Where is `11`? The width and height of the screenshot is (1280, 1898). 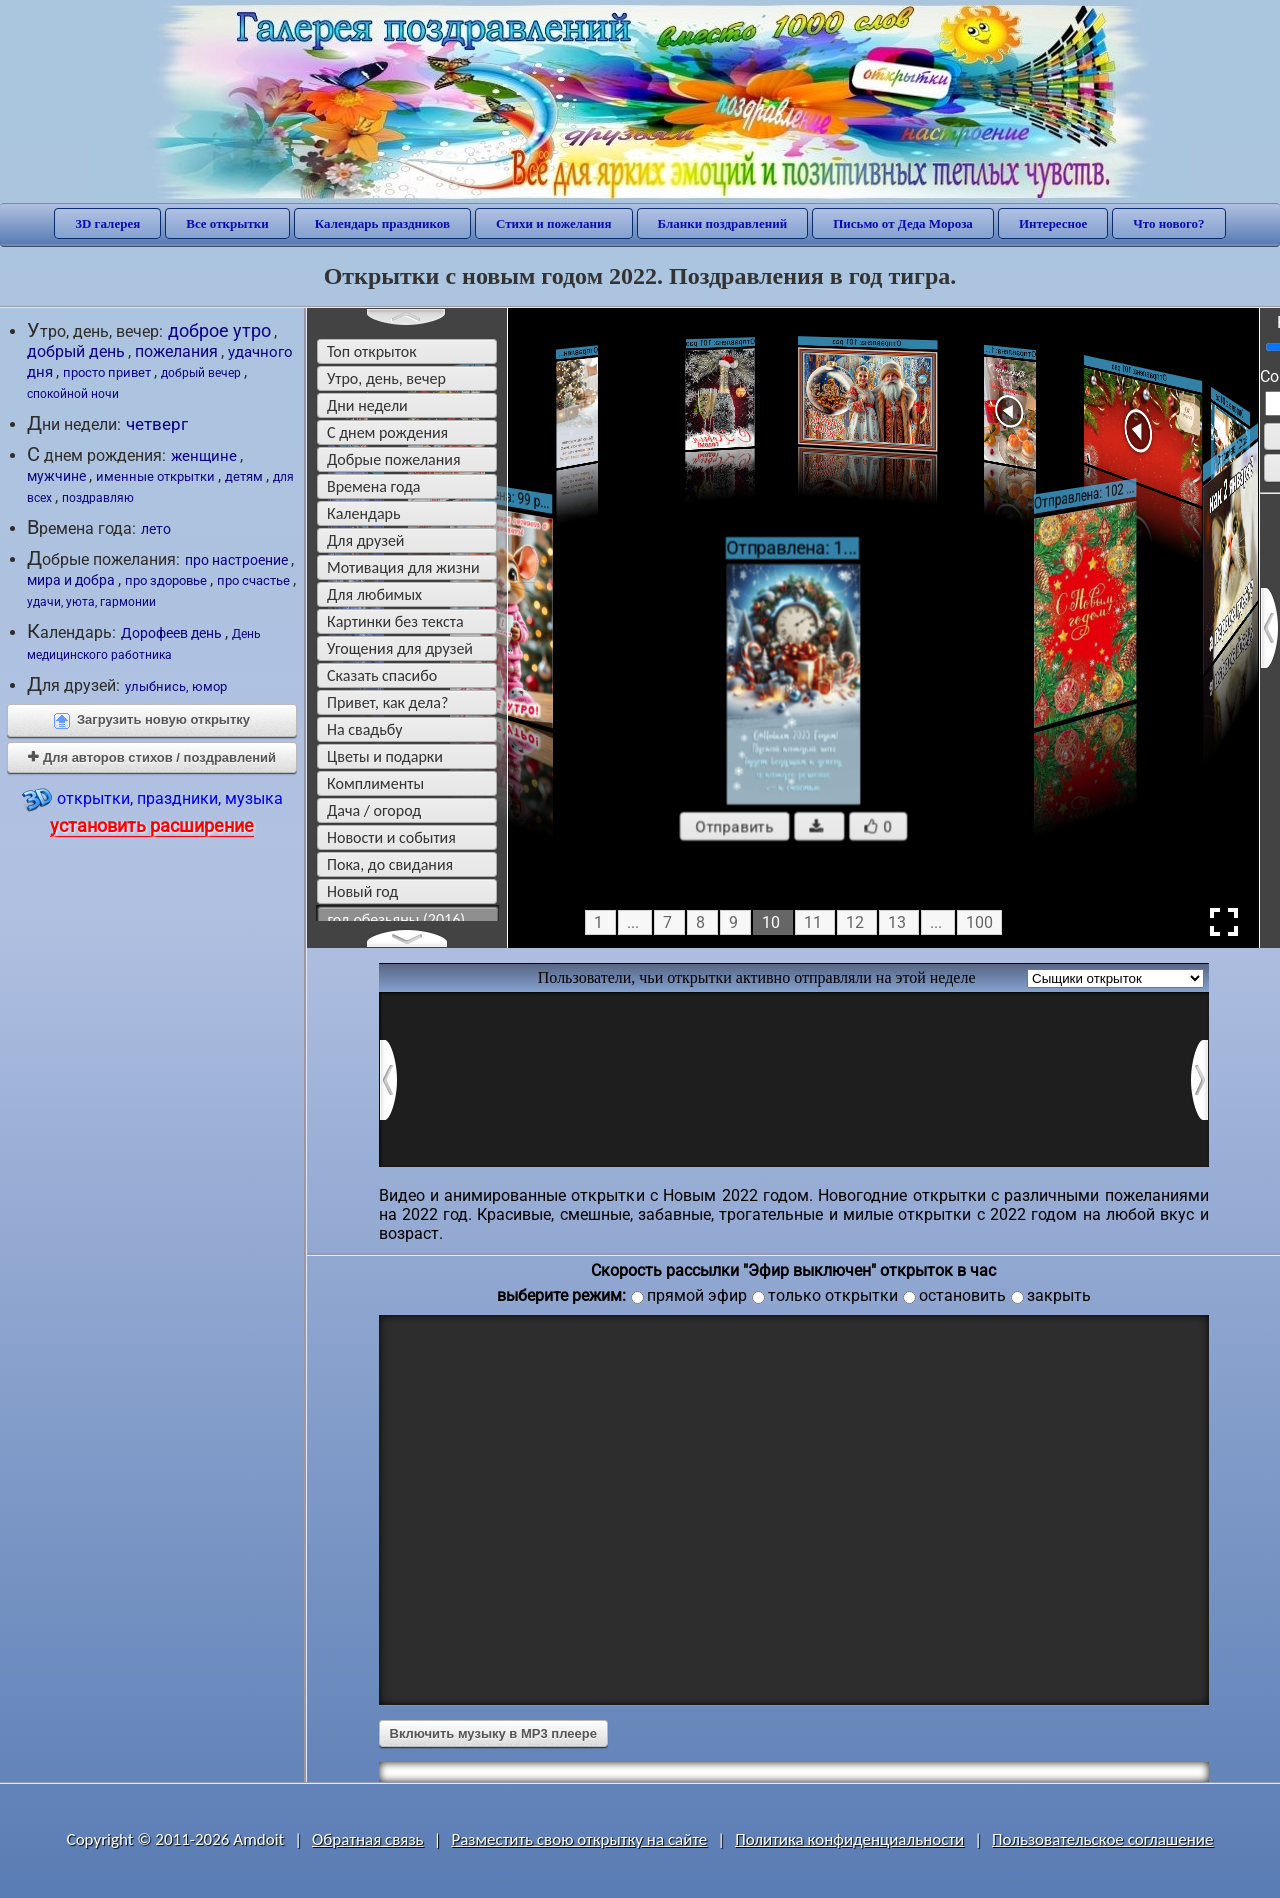 11 is located at coordinates (813, 922).